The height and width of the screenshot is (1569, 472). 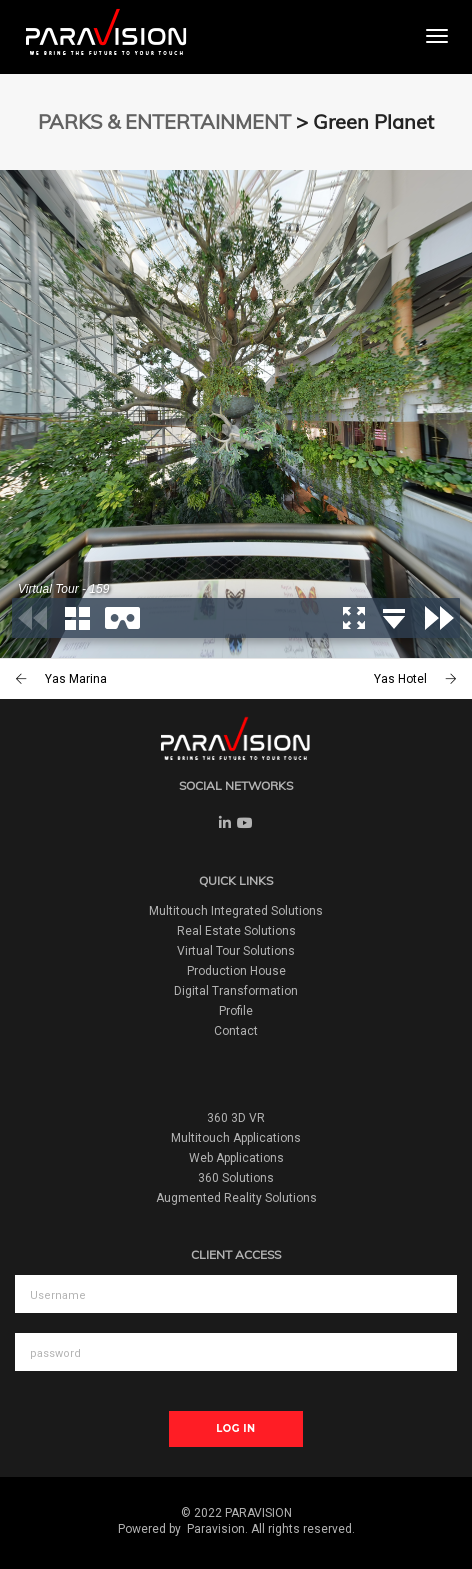 What do you see at coordinates (236, 1118) in the screenshot?
I see `360 3D VR` at bounding box center [236, 1118].